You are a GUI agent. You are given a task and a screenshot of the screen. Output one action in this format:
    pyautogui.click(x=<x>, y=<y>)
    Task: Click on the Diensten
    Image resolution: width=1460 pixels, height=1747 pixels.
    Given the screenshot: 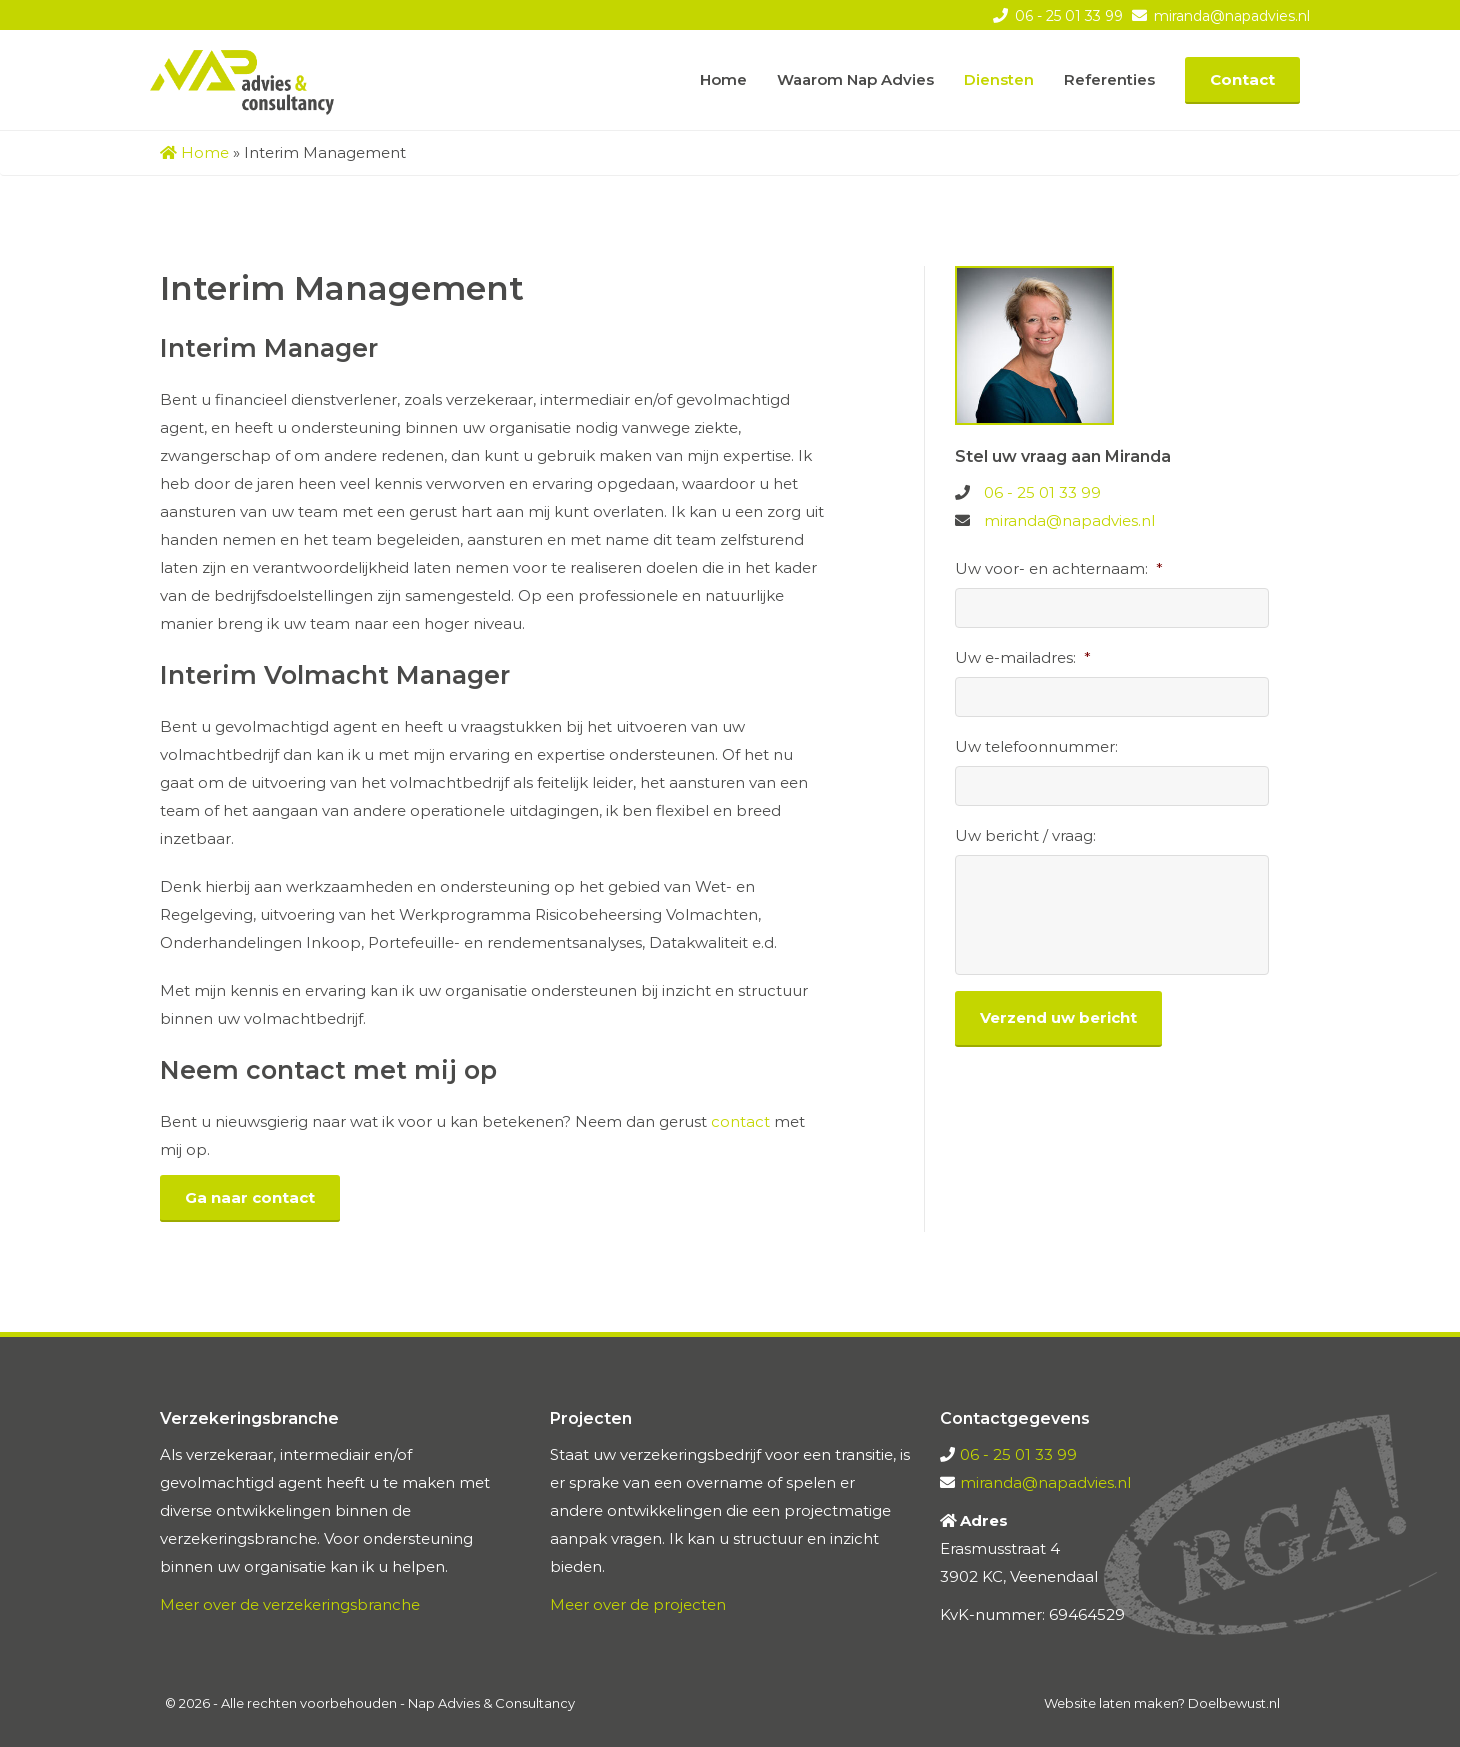 What is the action you would take?
    pyautogui.click(x=999, y=79)
    